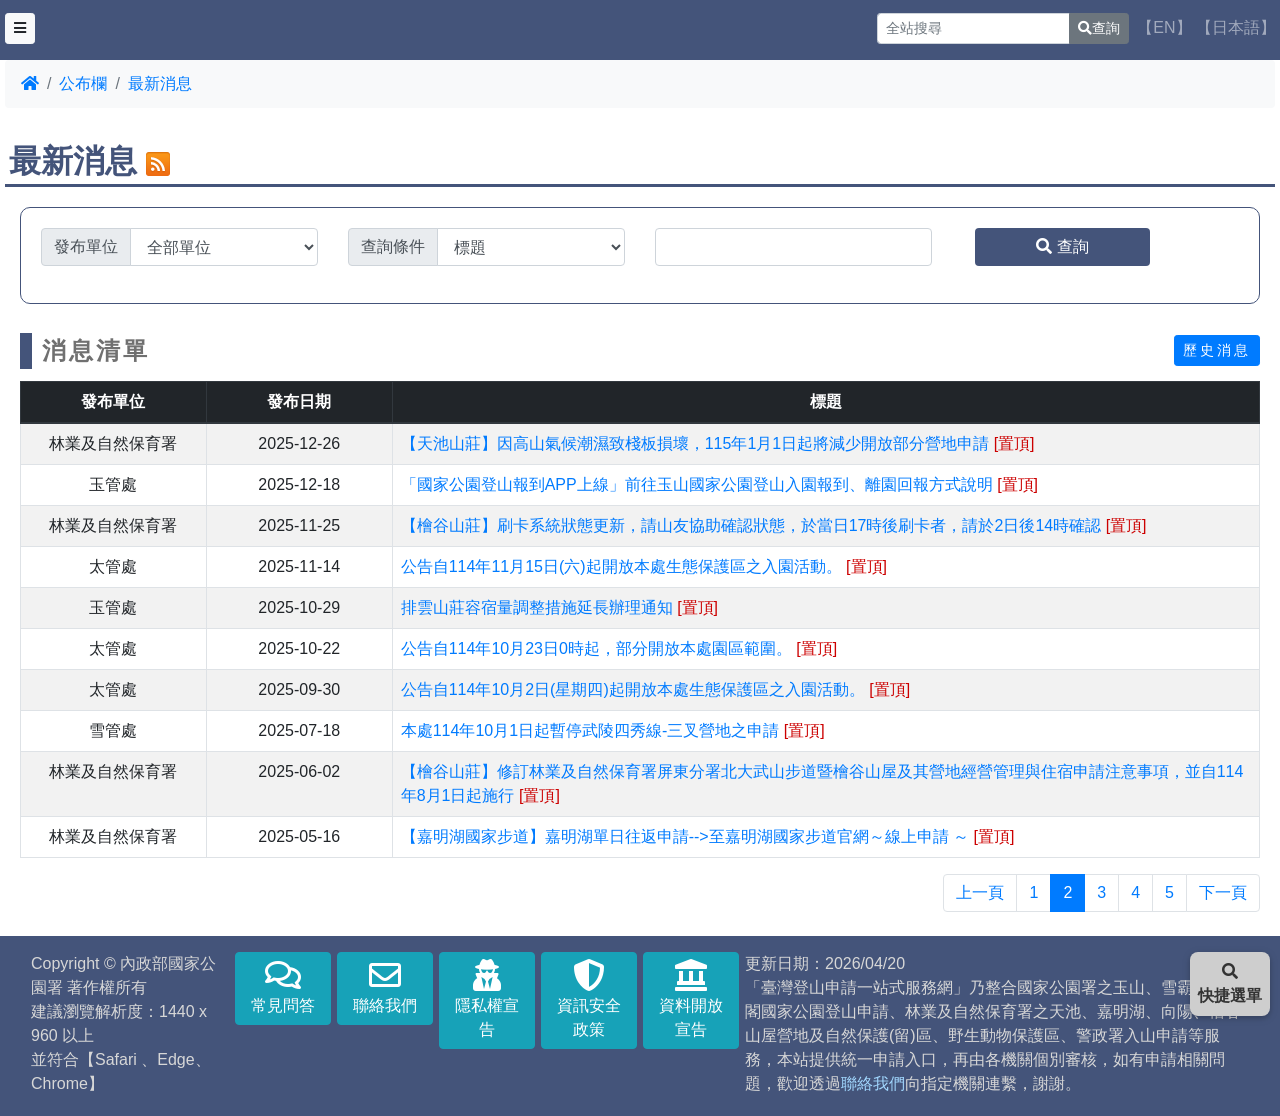 The image size is (1280, 1116). Describe the element at coordinates (718, 443) in the screenshot. I see `【天池山莊】因高山氣候潮濕致棧板損壞，115年1月1日起將減少開放部分營地申請` at that location.